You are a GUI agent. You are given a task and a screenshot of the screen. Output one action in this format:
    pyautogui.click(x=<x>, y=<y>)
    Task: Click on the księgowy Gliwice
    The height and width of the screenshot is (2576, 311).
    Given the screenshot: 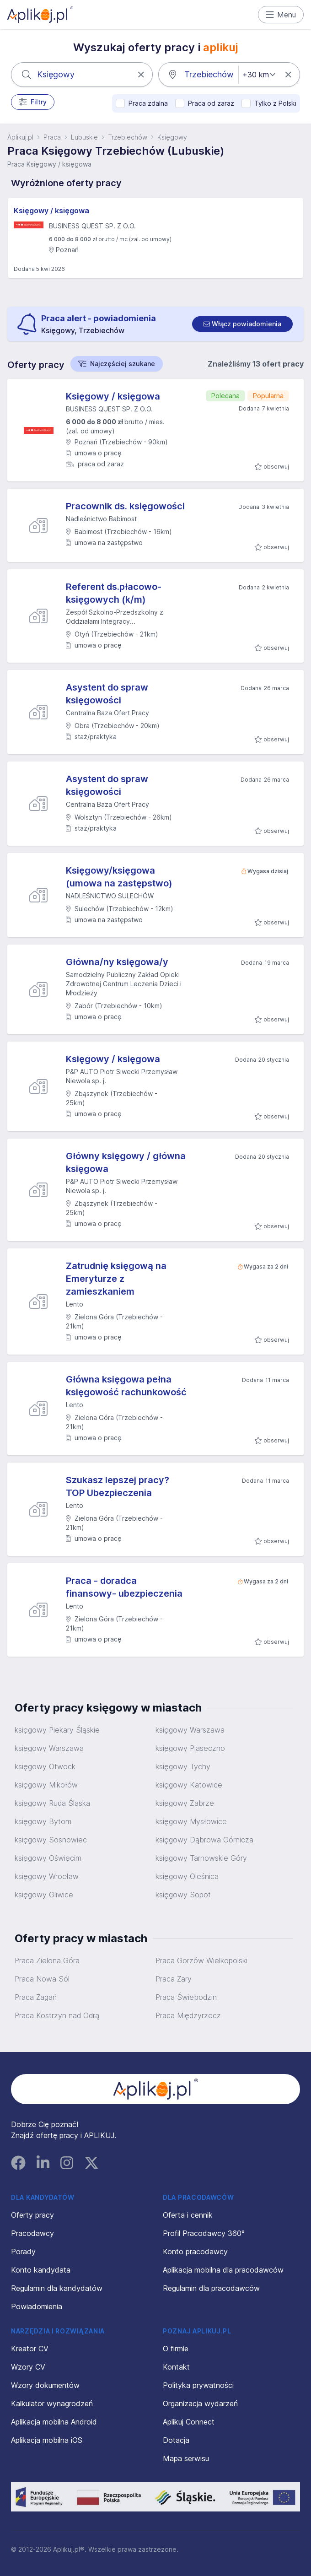 What is the action you would take?
    pyautogui.click(x=44, y=1894)
    